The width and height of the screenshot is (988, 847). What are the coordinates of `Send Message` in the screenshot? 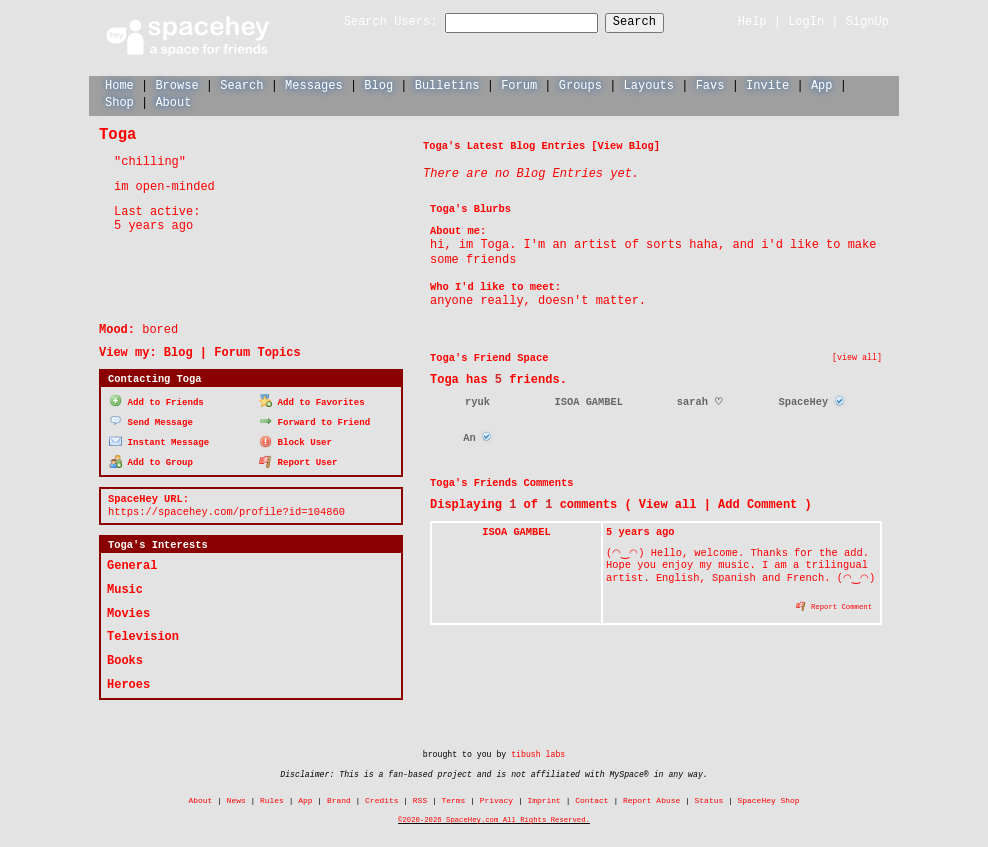 It's located at (151, 419).